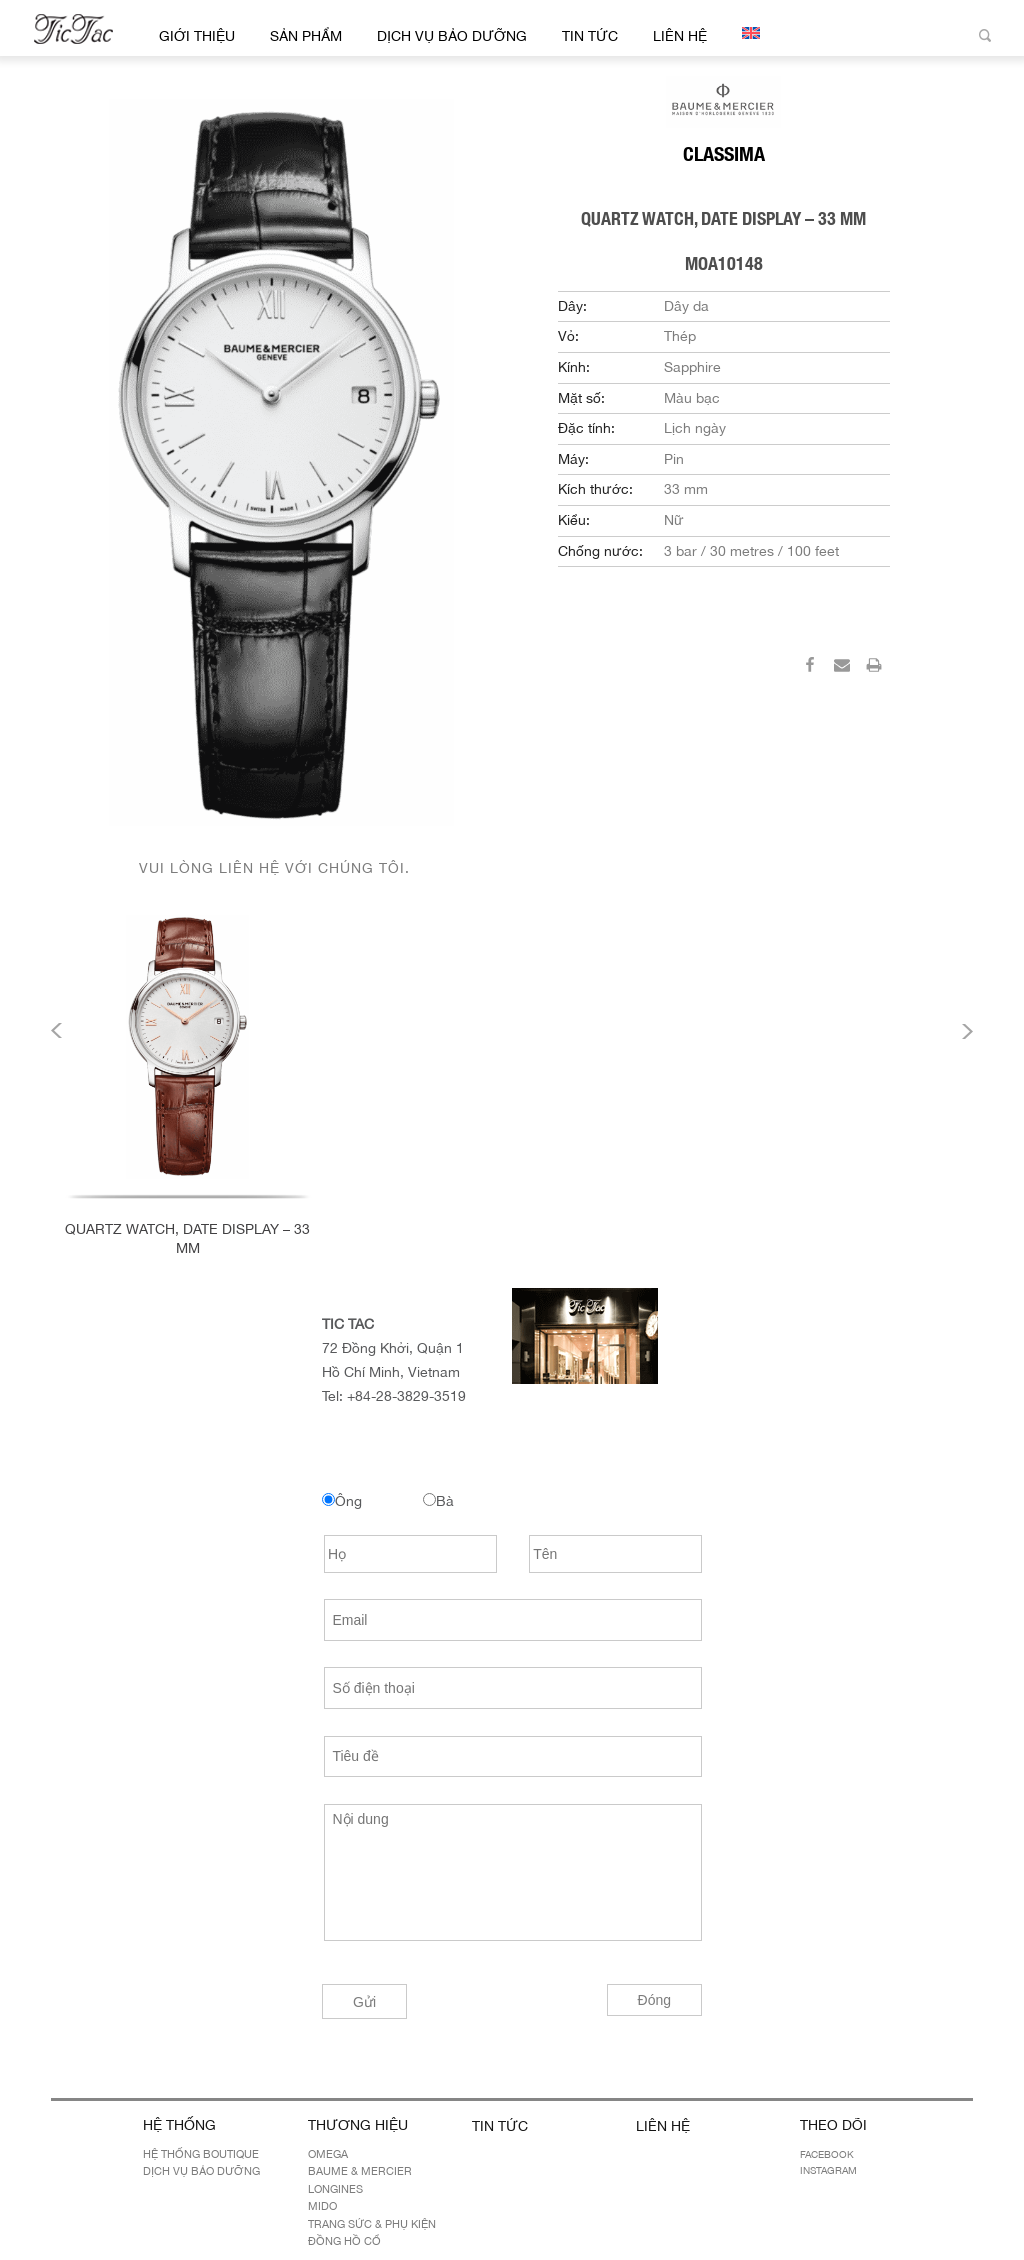 Image resolution: width=1024 pixels, height=2260 pixels. Describe the element at coordinates (335, 2189) in the screenshot. I see `LONGINES` at that location.